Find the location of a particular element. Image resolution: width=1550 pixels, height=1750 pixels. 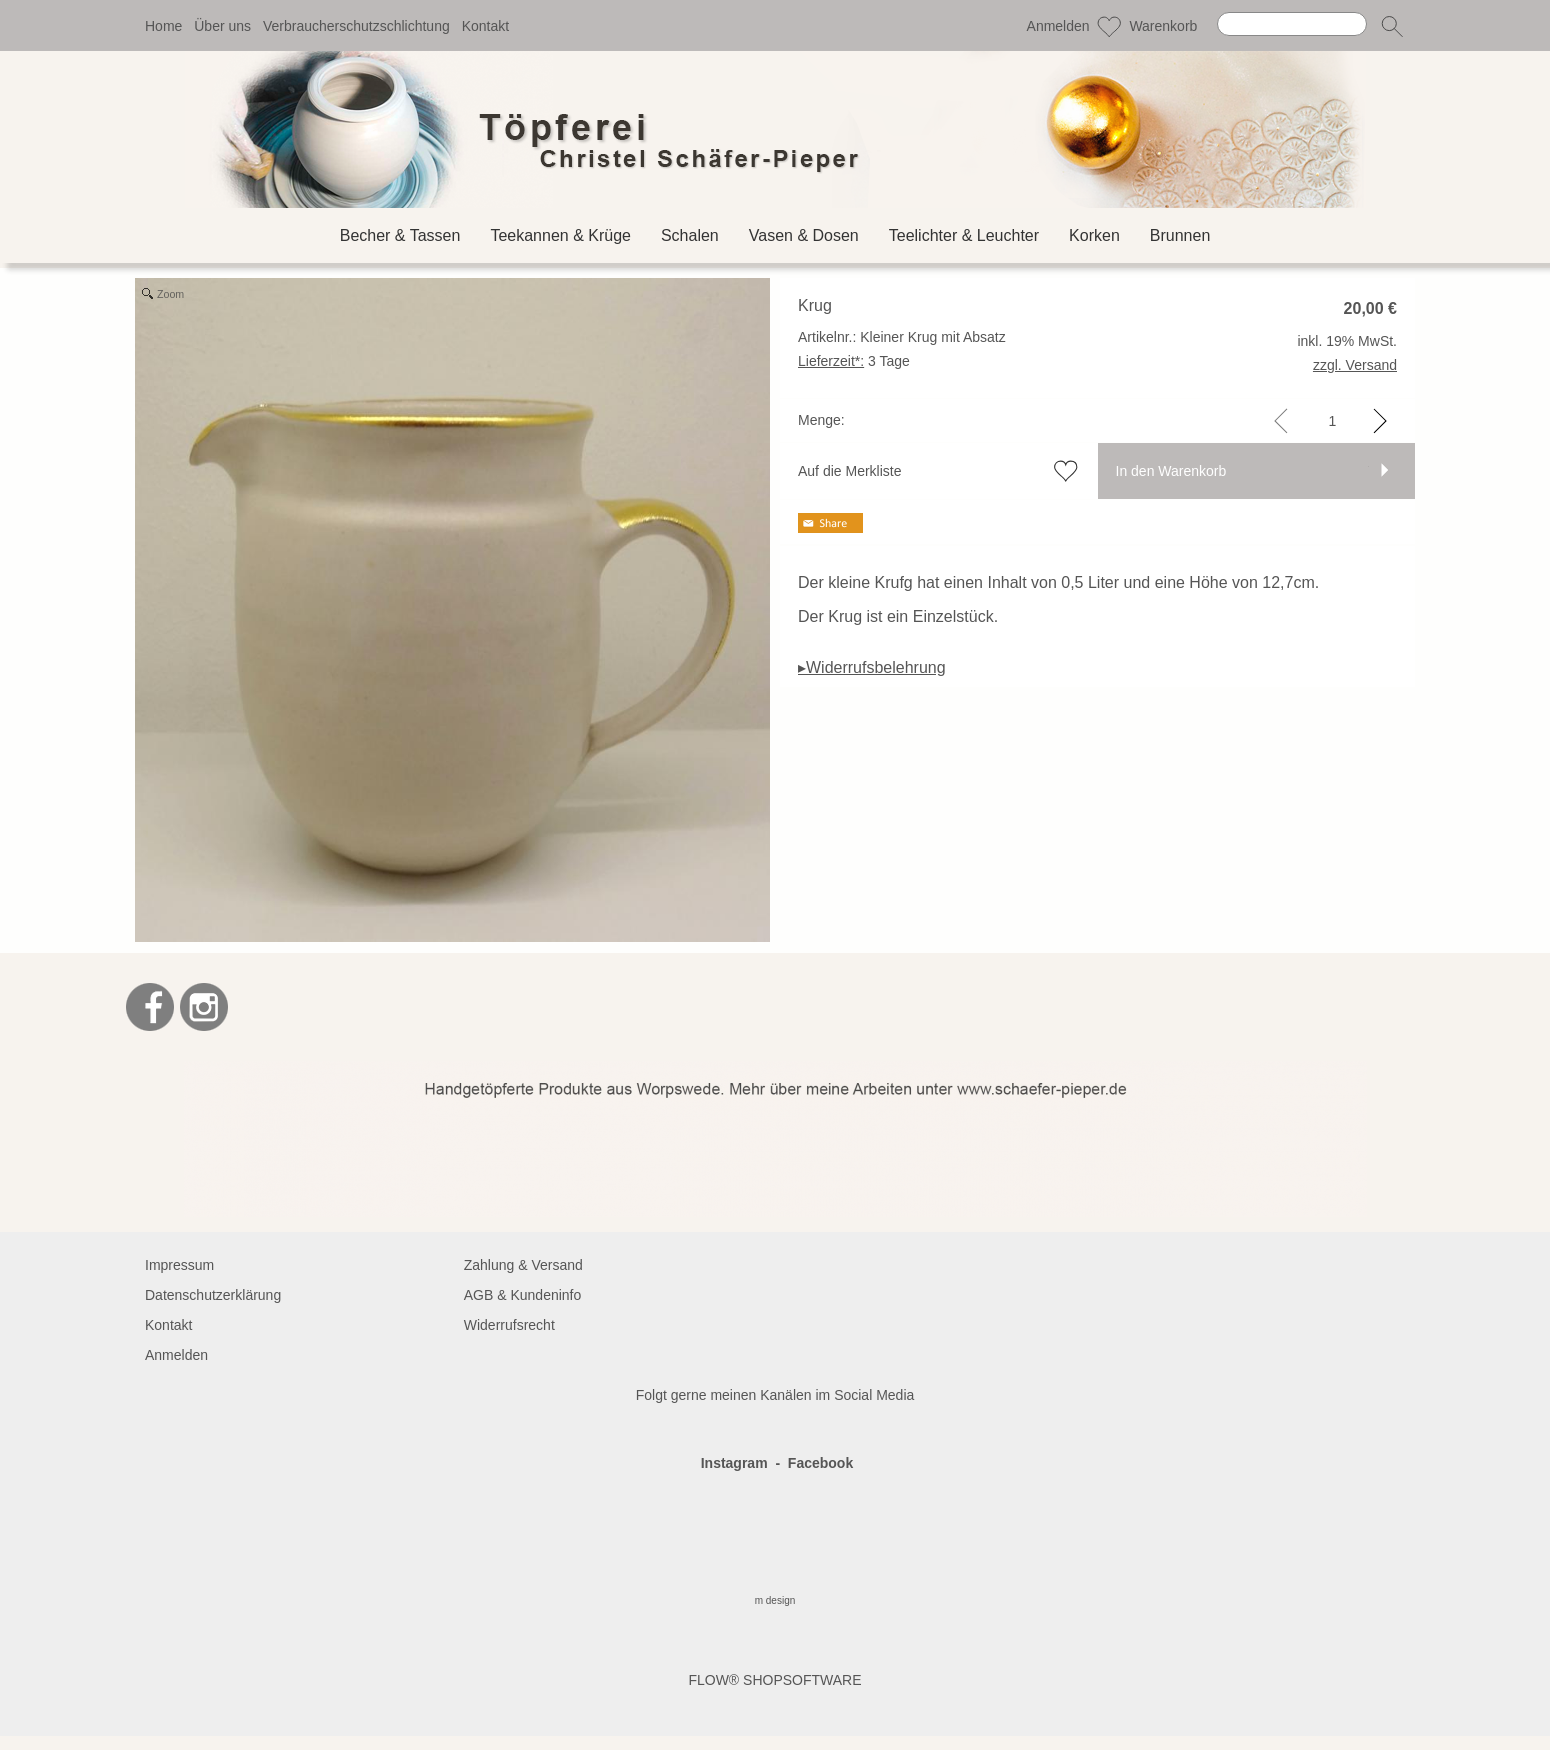

[Vasen & Dosen] is located at coordinates (804, 235).